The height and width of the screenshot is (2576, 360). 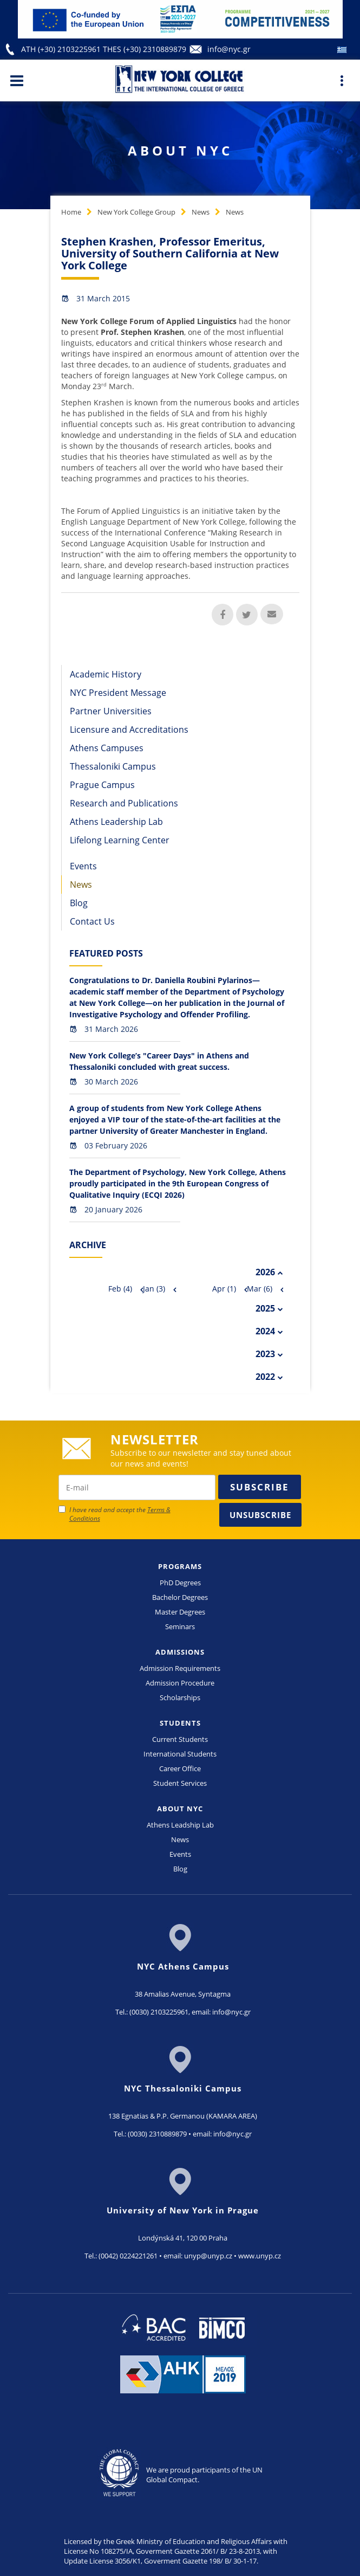 What do you see at coordinates (136, 212) in the screenshot?
I see `New York College Group` at bounding box center [136, 212].